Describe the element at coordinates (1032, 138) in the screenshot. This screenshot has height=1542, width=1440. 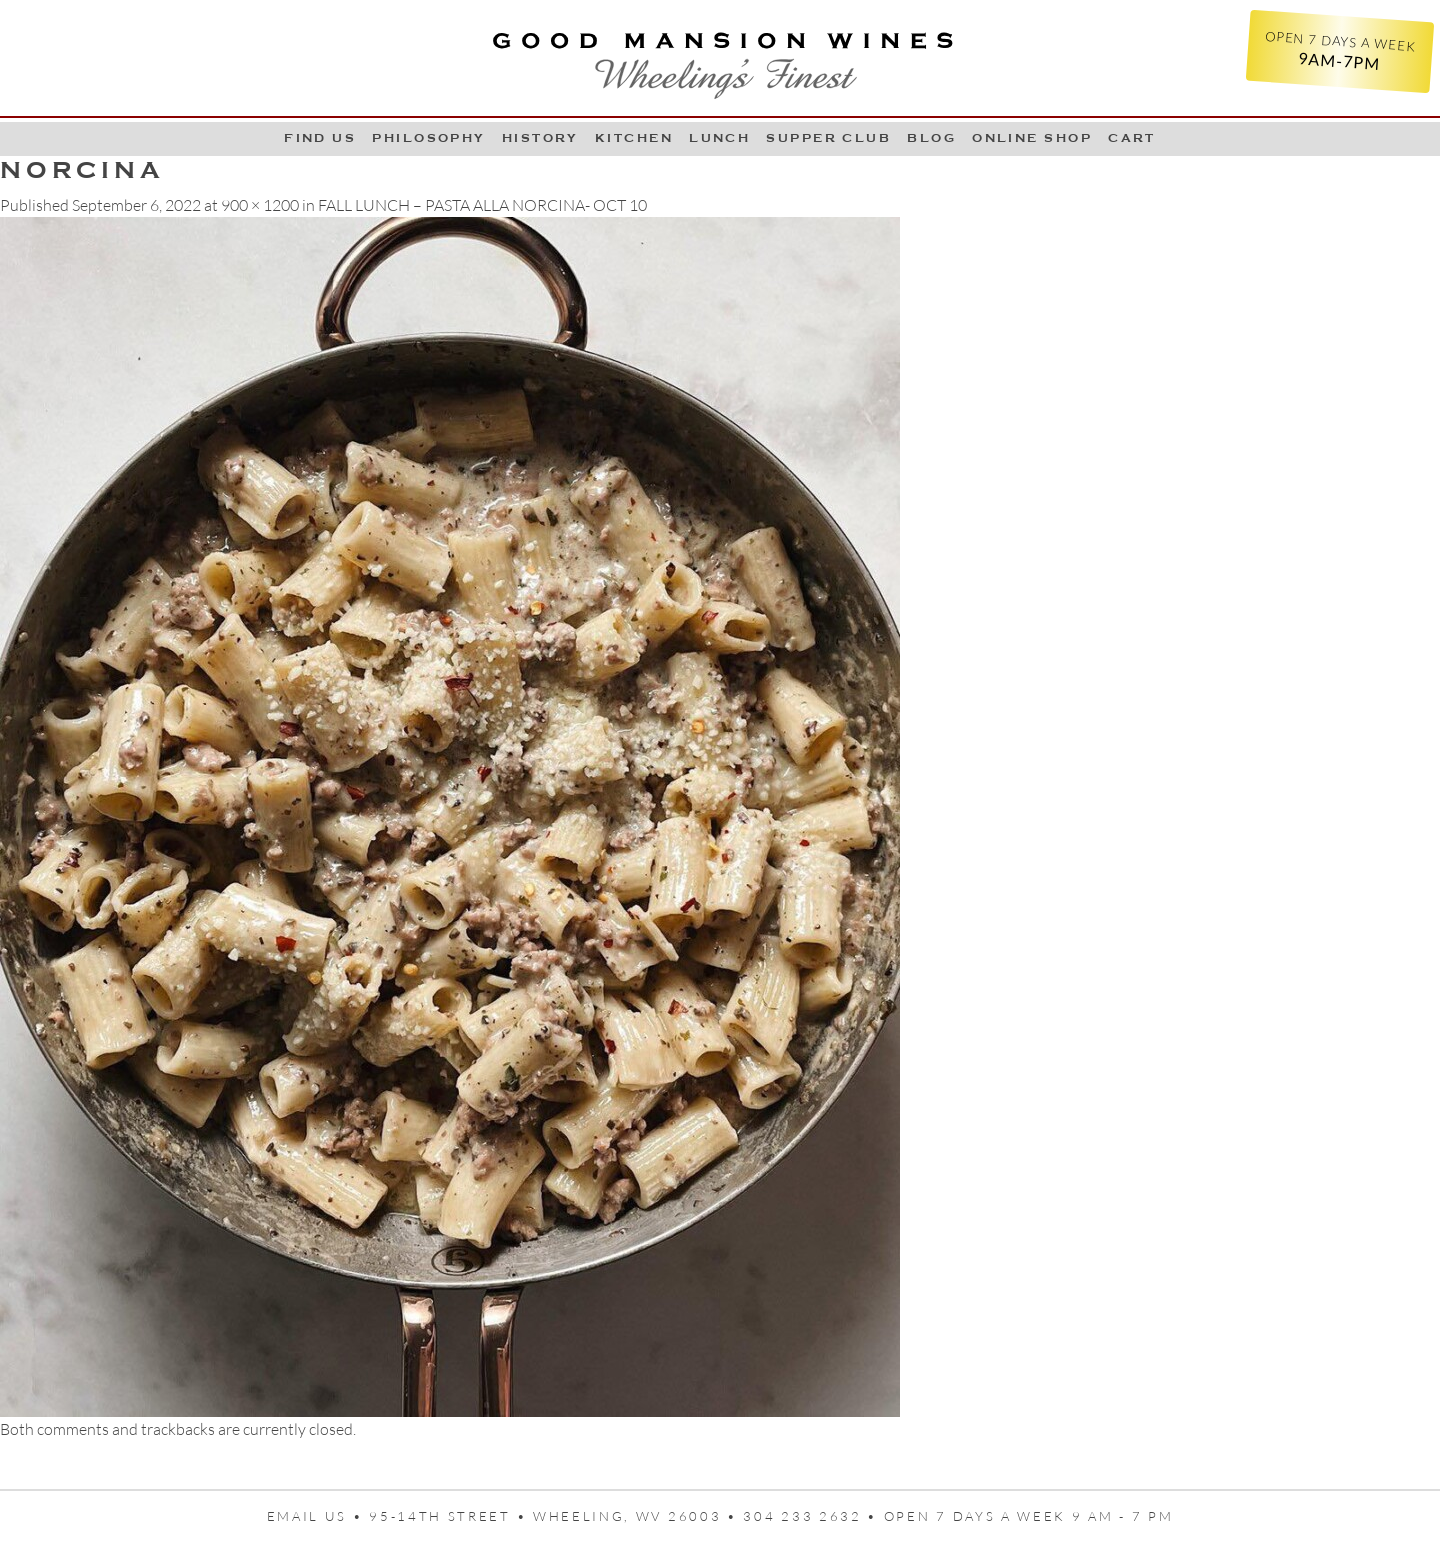
I see `Online Shop` at that location.